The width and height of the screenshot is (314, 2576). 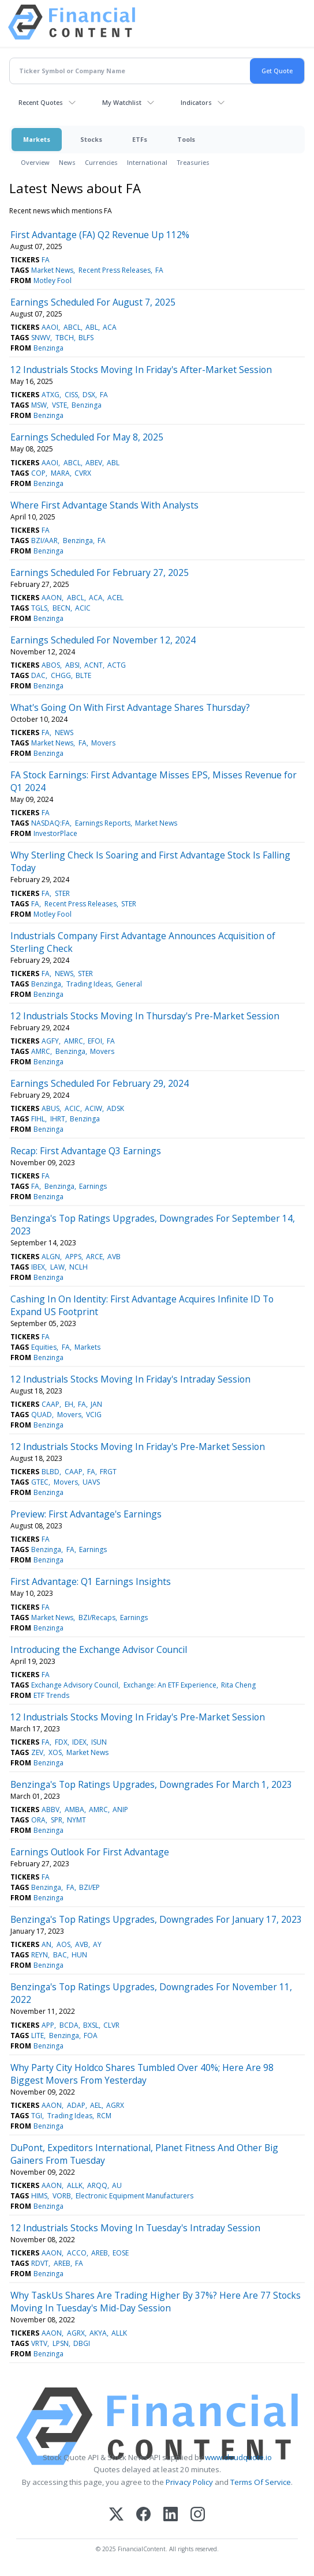 What do you see at coordinates (97, 1944) in the screenshot?
I see `AY` at bounding box center [97, 1944].